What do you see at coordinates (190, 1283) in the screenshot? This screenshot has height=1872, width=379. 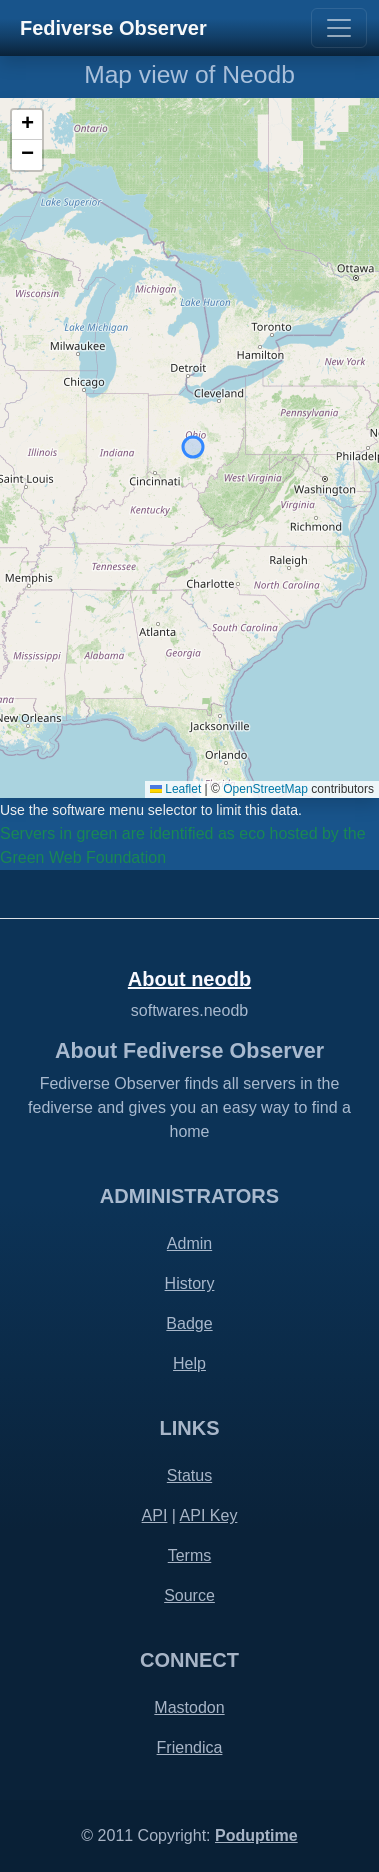 I see `History` at bounding box center [190, 1283].